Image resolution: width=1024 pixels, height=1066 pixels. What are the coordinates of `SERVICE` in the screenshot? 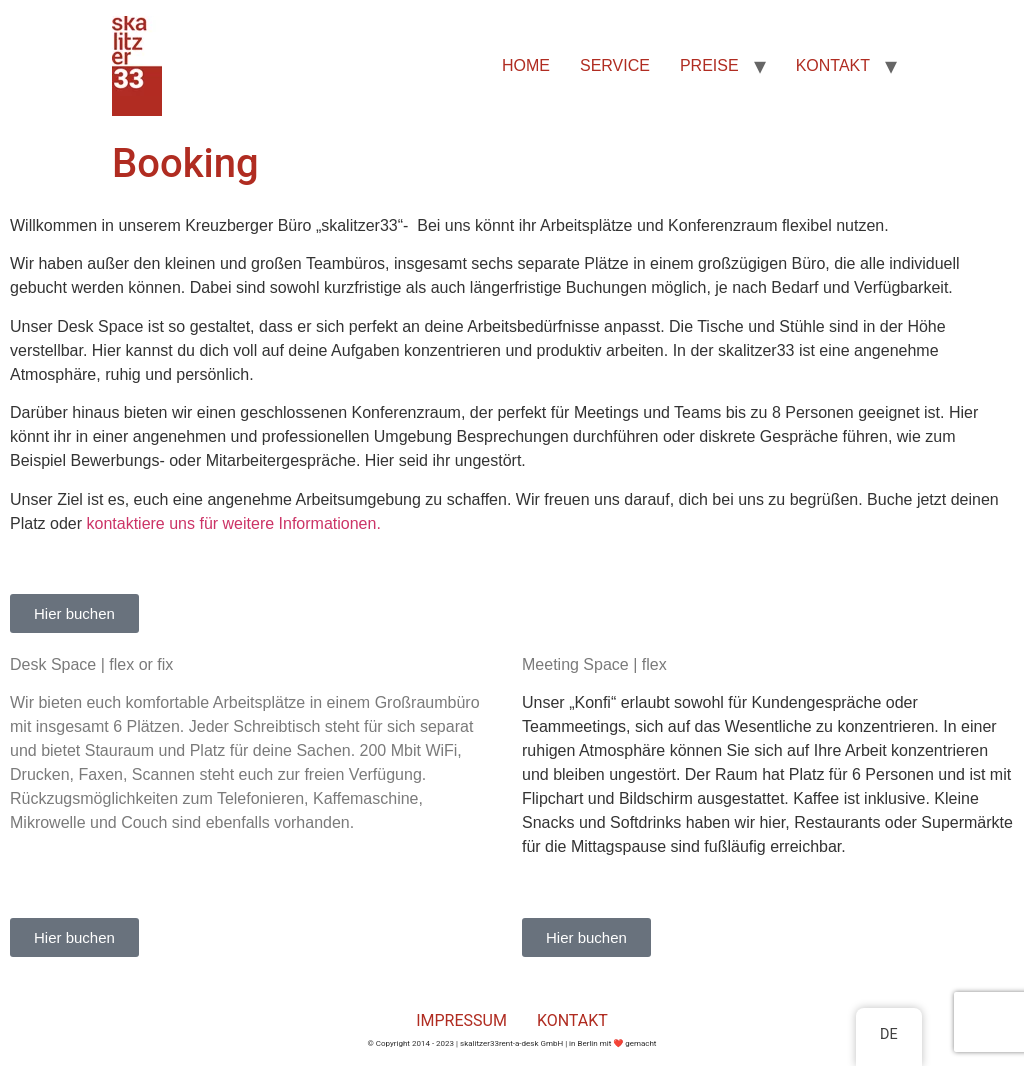 It's located at (615, 65).